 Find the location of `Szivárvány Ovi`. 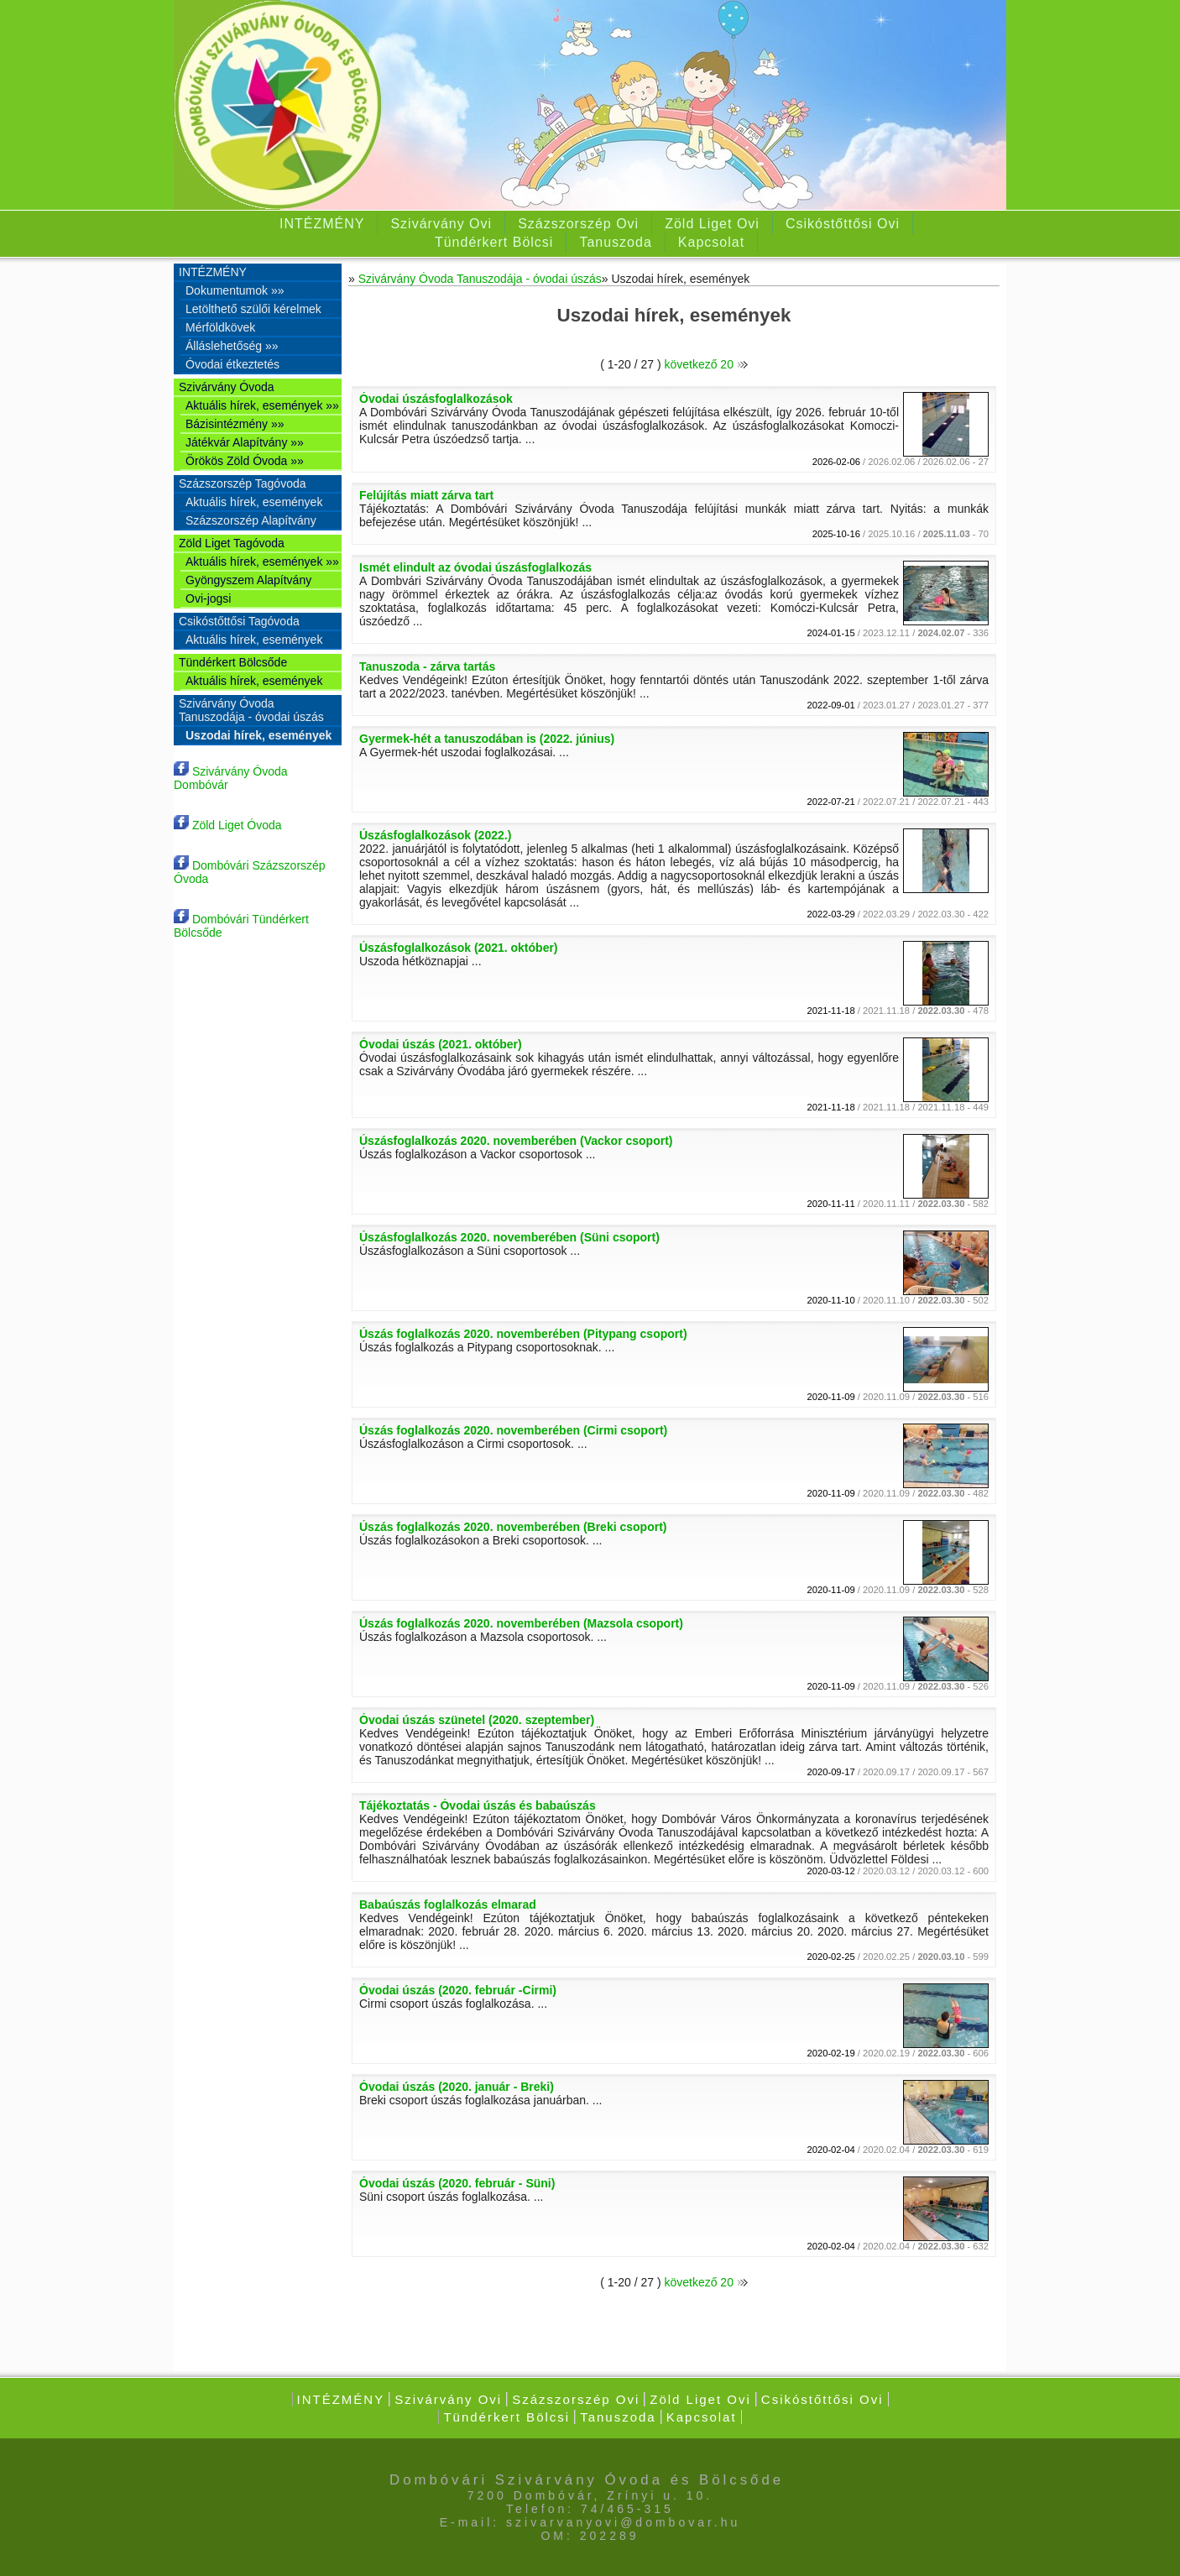

Szivárvány Ovi is located at coordinates (441, 224).